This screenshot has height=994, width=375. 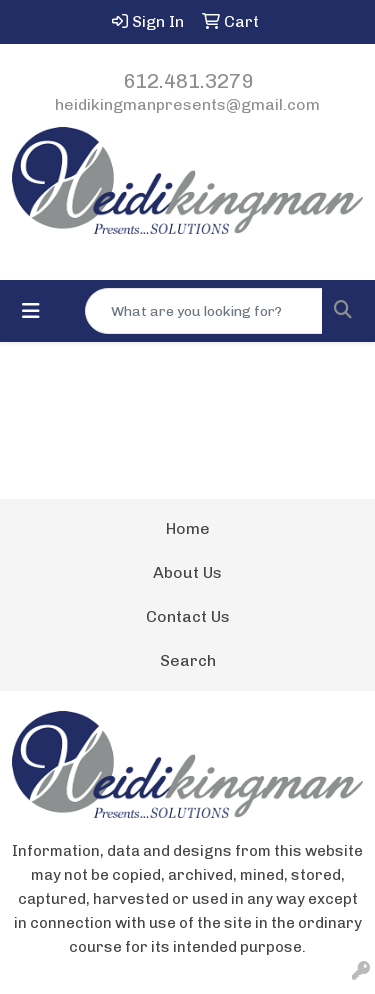 I want to click on [Toggle navigation], so click(x=31, y=311).